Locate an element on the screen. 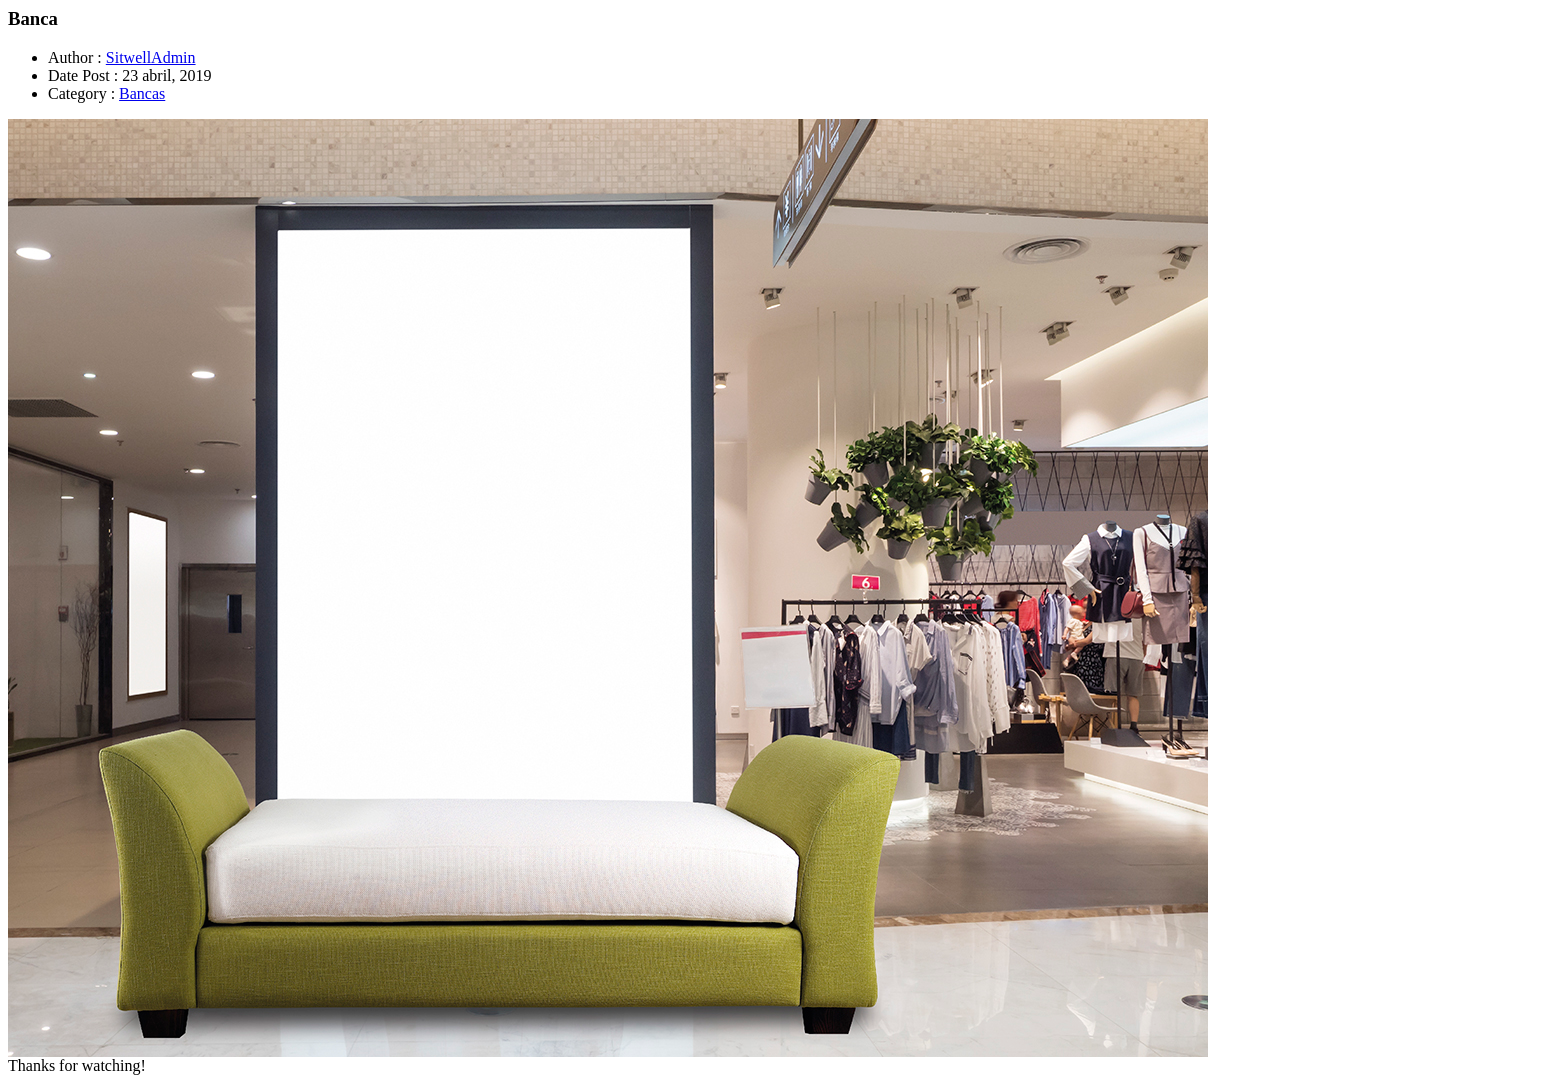 The image size is (1568, 1083). Category : is located at coordinates (81, 93).